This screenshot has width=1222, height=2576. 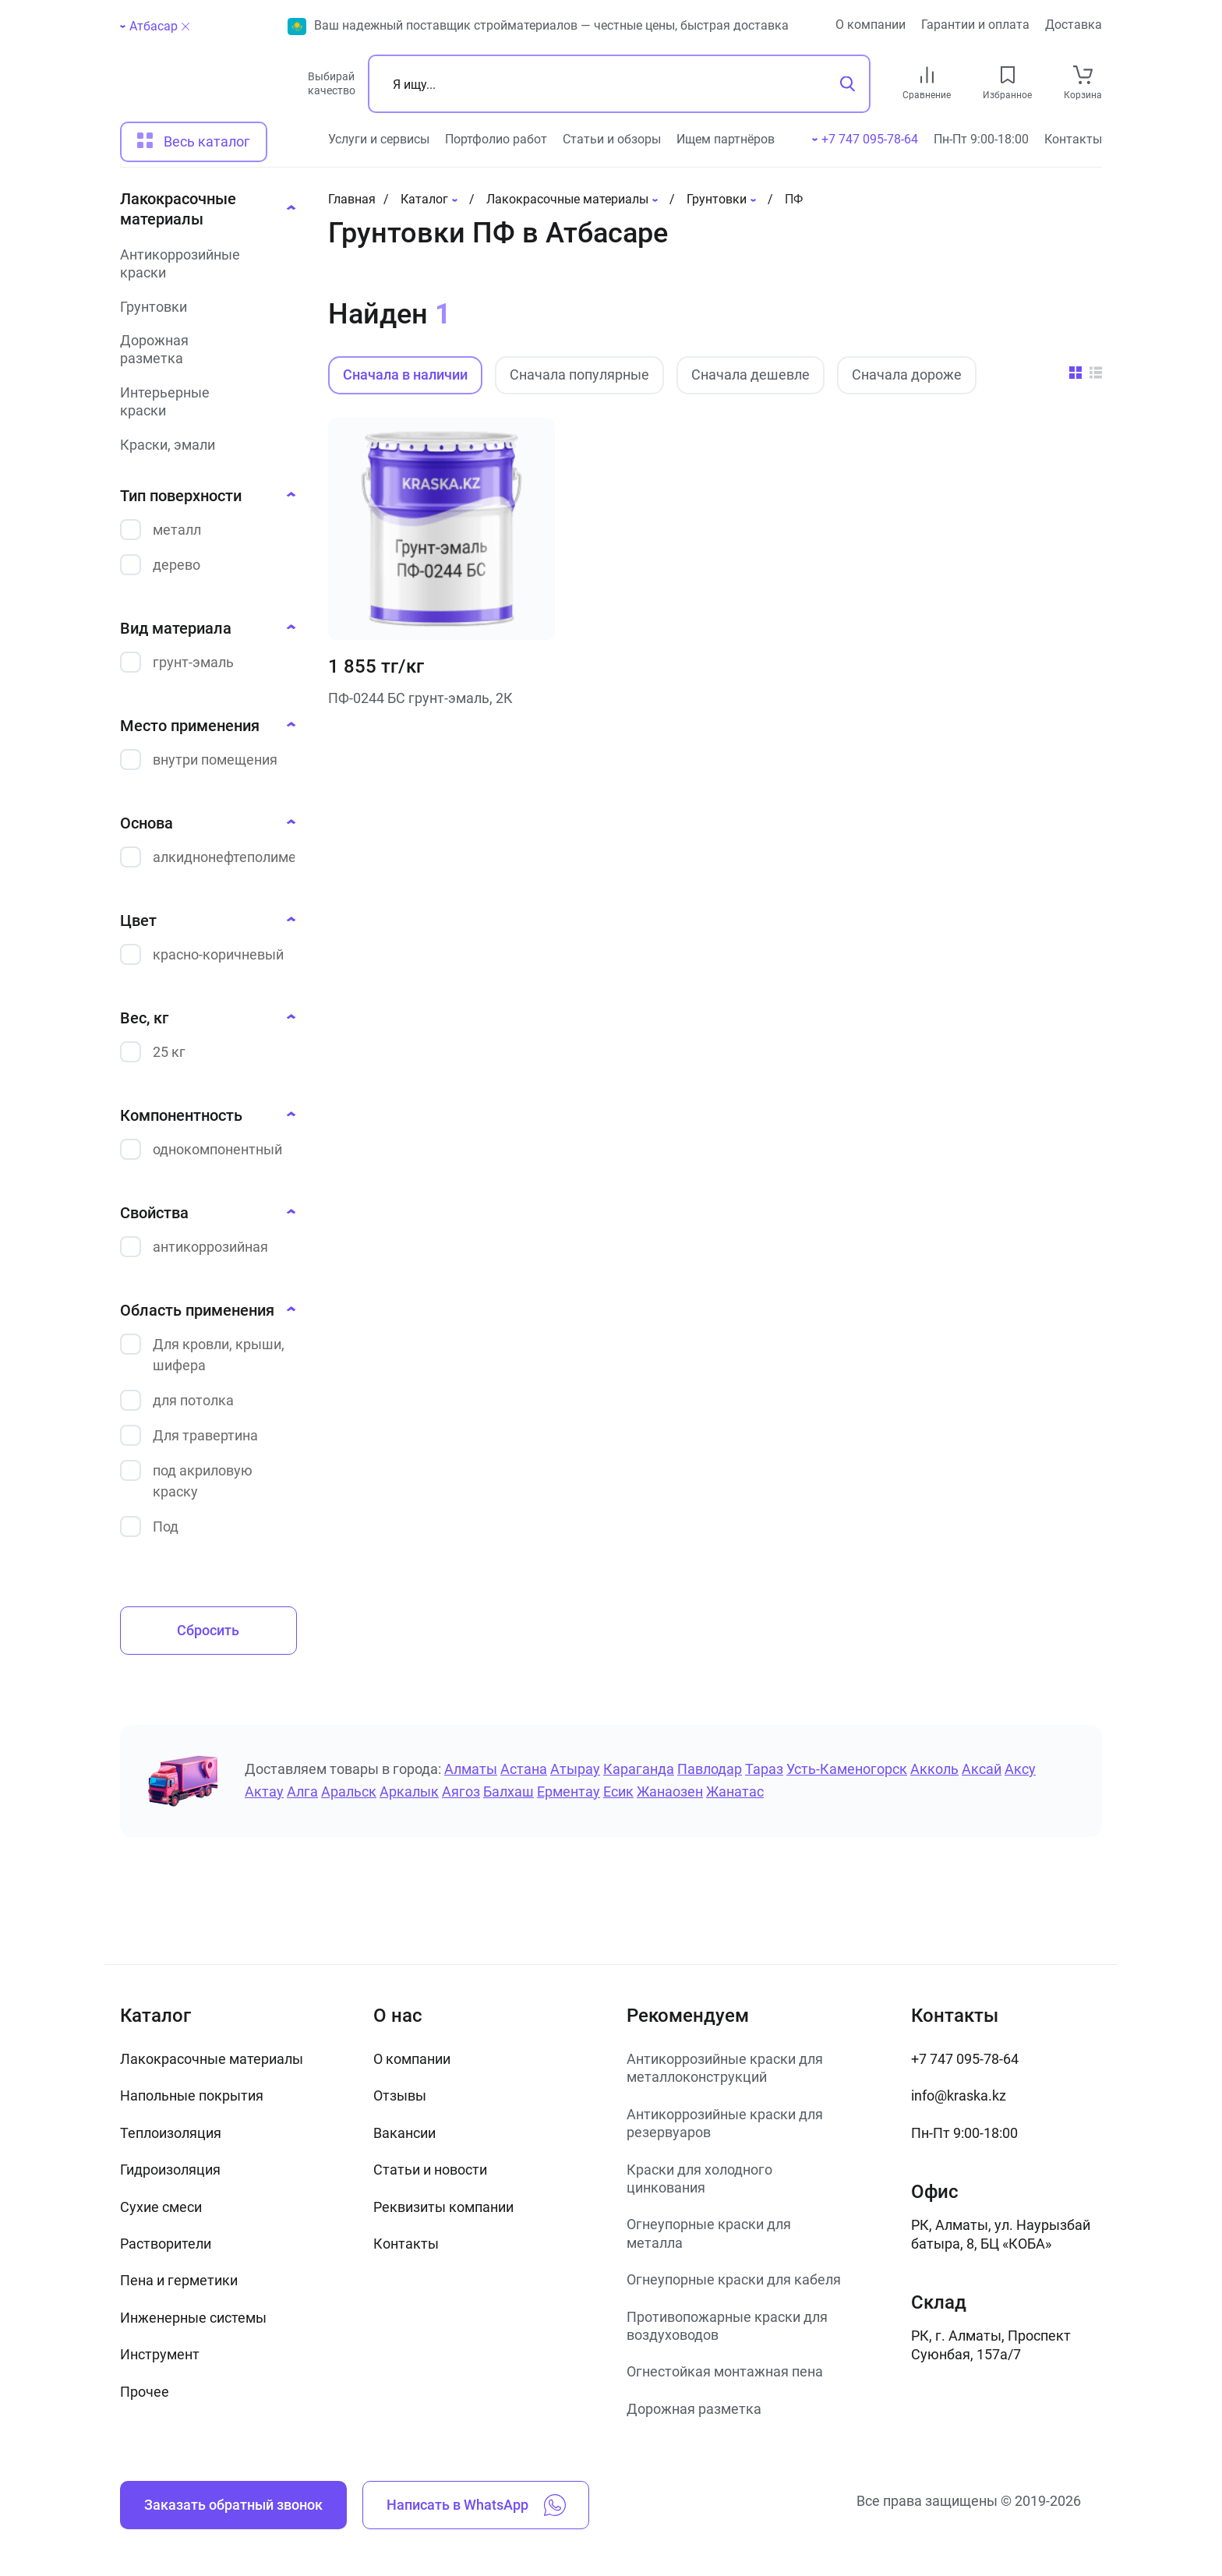 What do you see at coordinates (934, 1769) in the screenshot?
I see `Акколь` at bounding box center [934, 1769].